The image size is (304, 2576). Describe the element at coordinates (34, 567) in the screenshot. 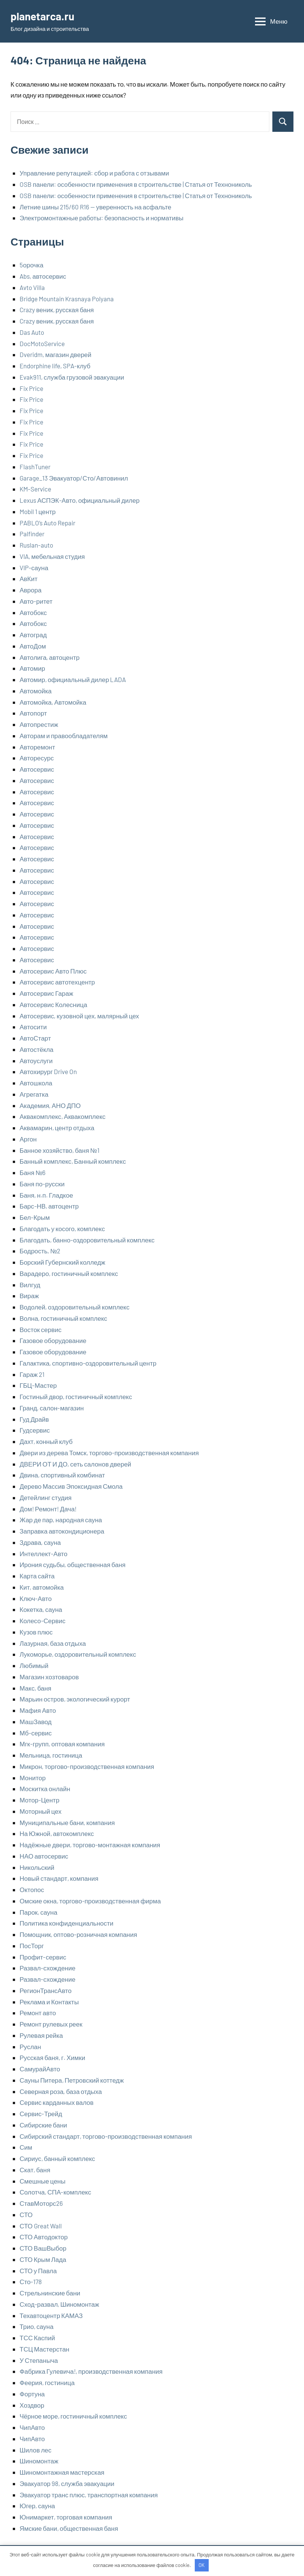

I see `VIP-сауна` at that location.